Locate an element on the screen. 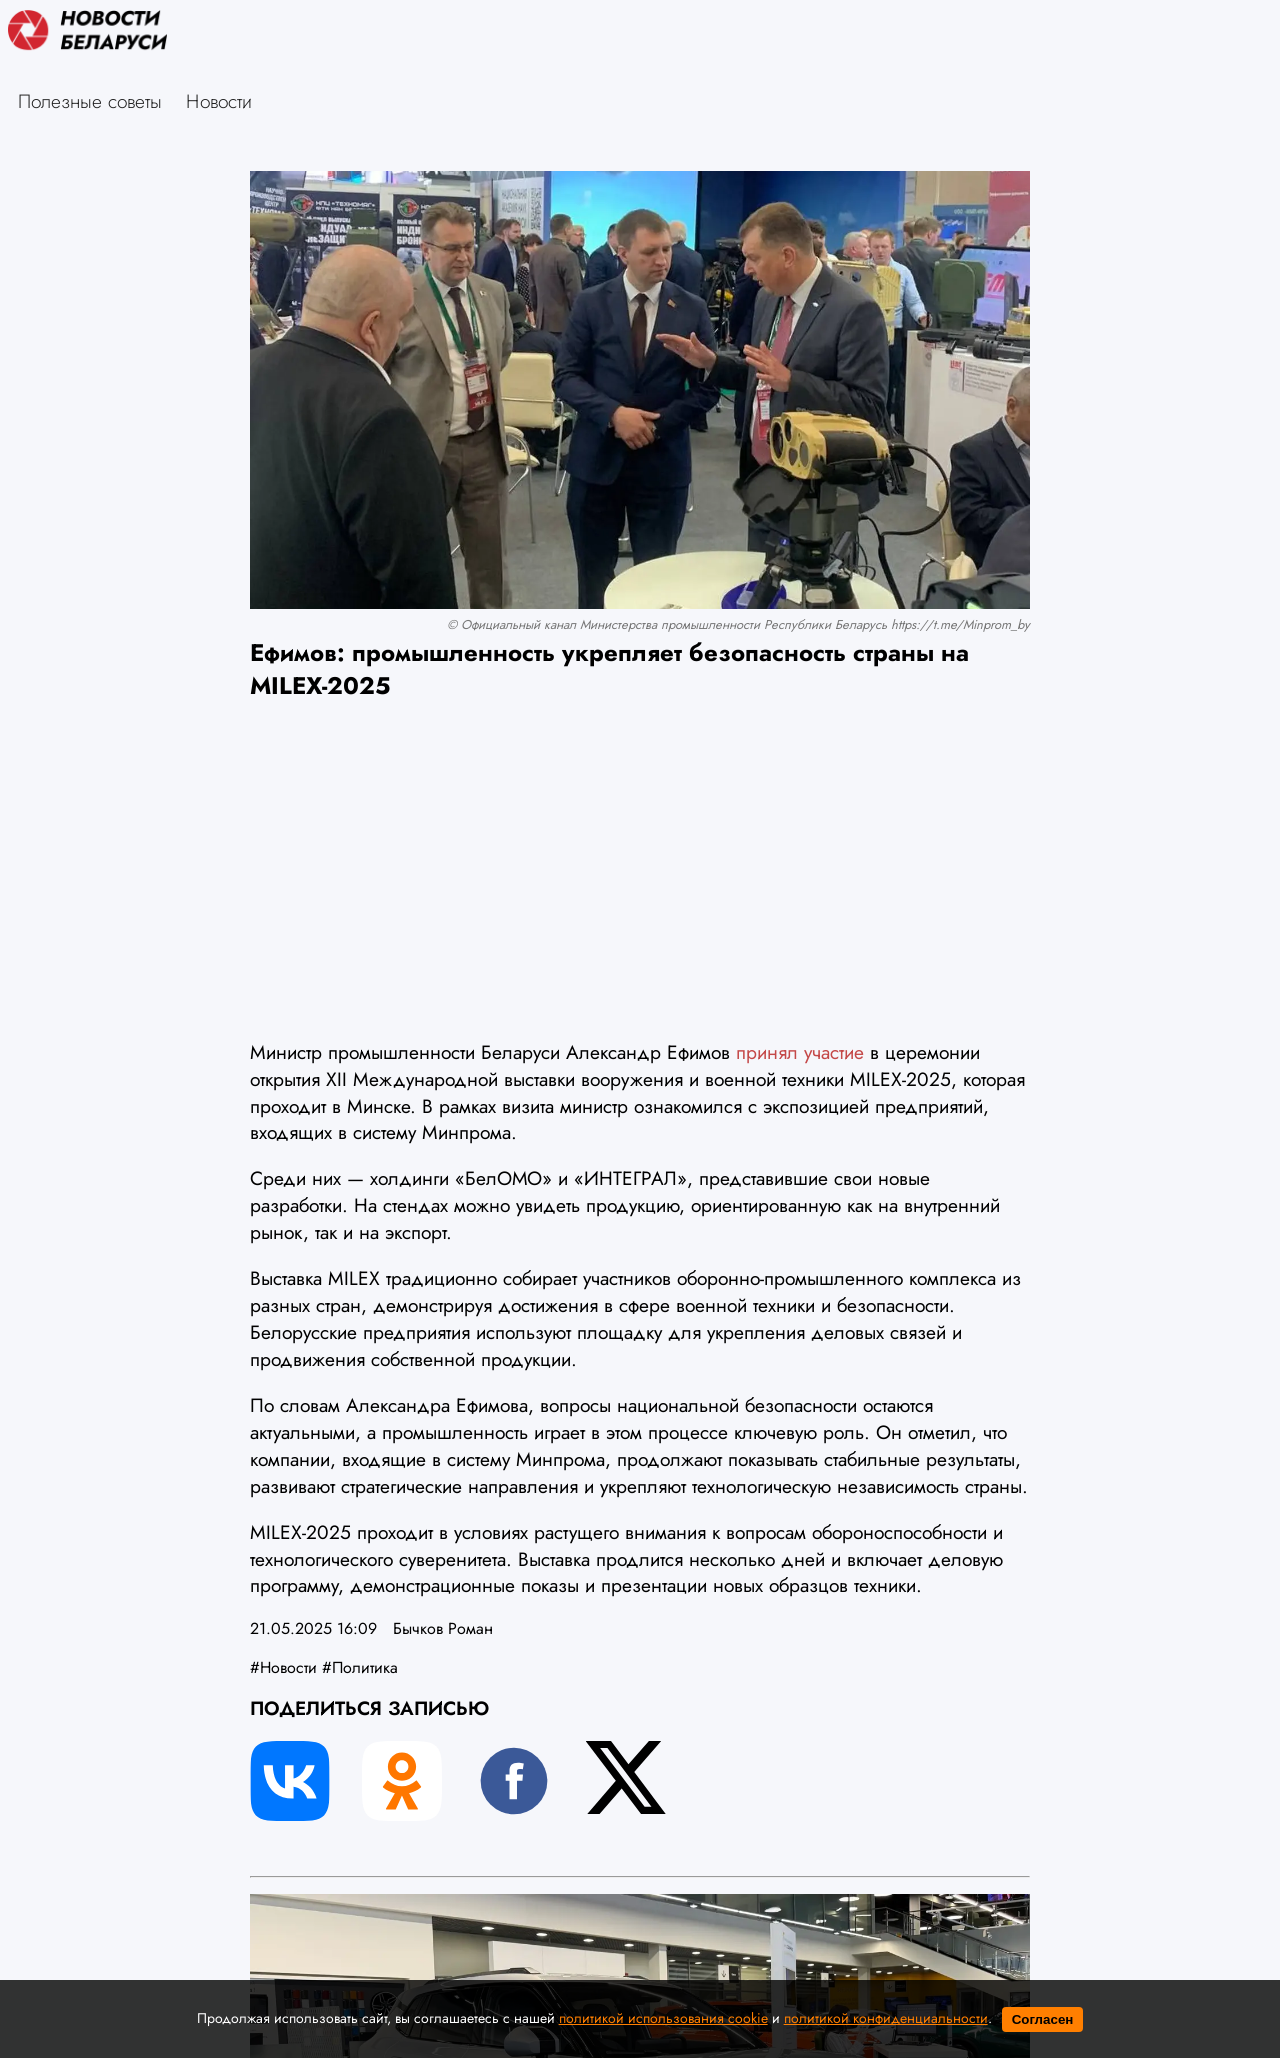 The height and width of the screenshot is (2058, 1280). #Новости is located at coordinates (283, 1667).